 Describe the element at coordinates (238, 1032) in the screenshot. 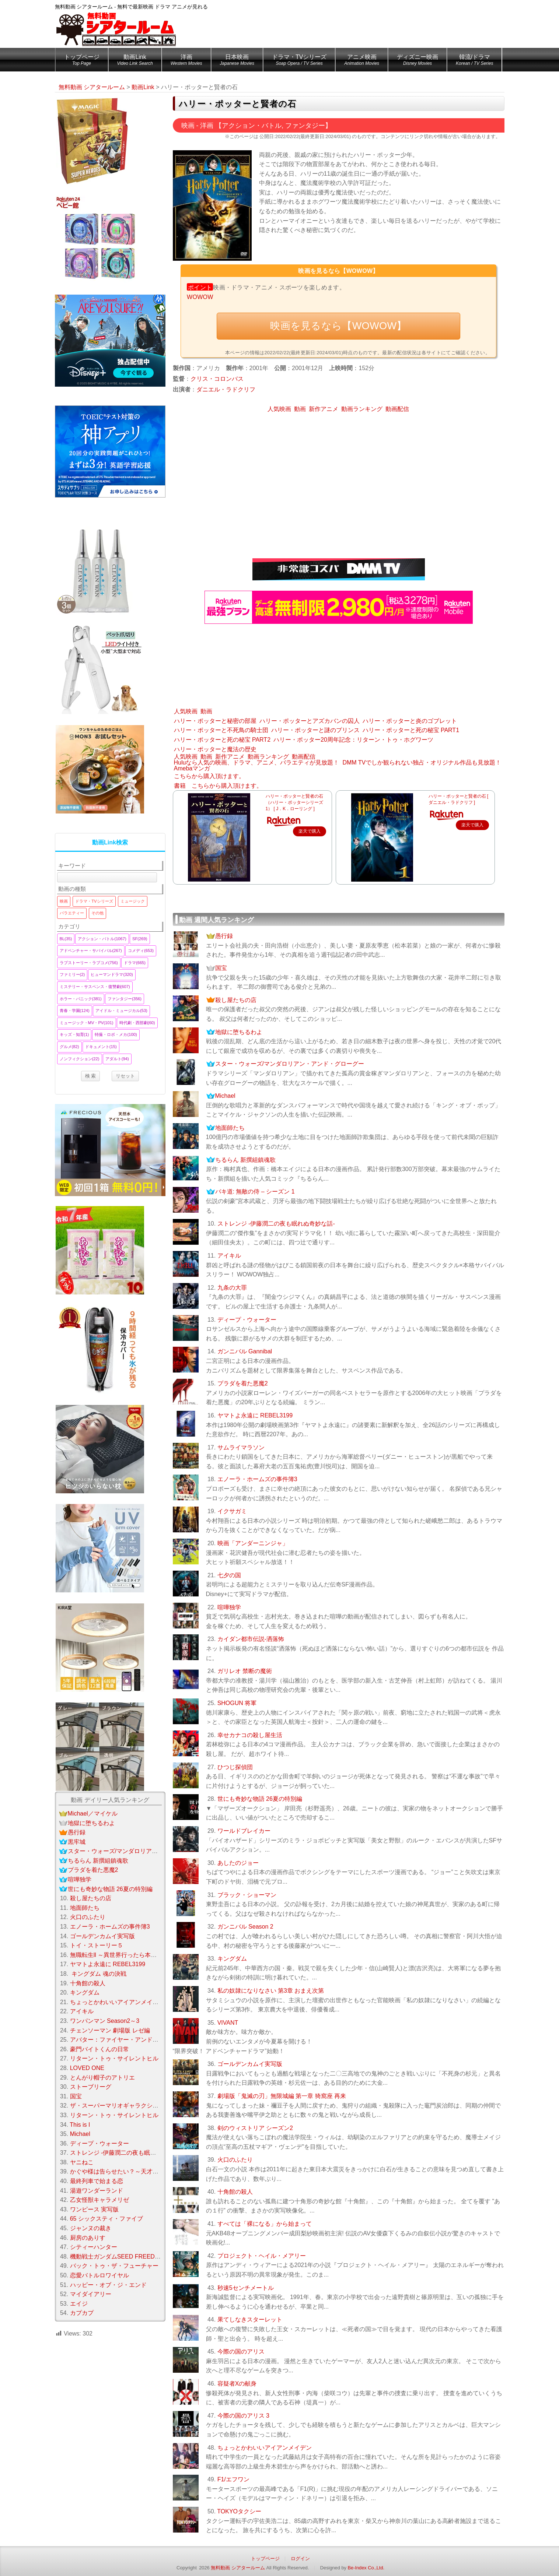

I see `地獄に堕ちるわよ` at that location.